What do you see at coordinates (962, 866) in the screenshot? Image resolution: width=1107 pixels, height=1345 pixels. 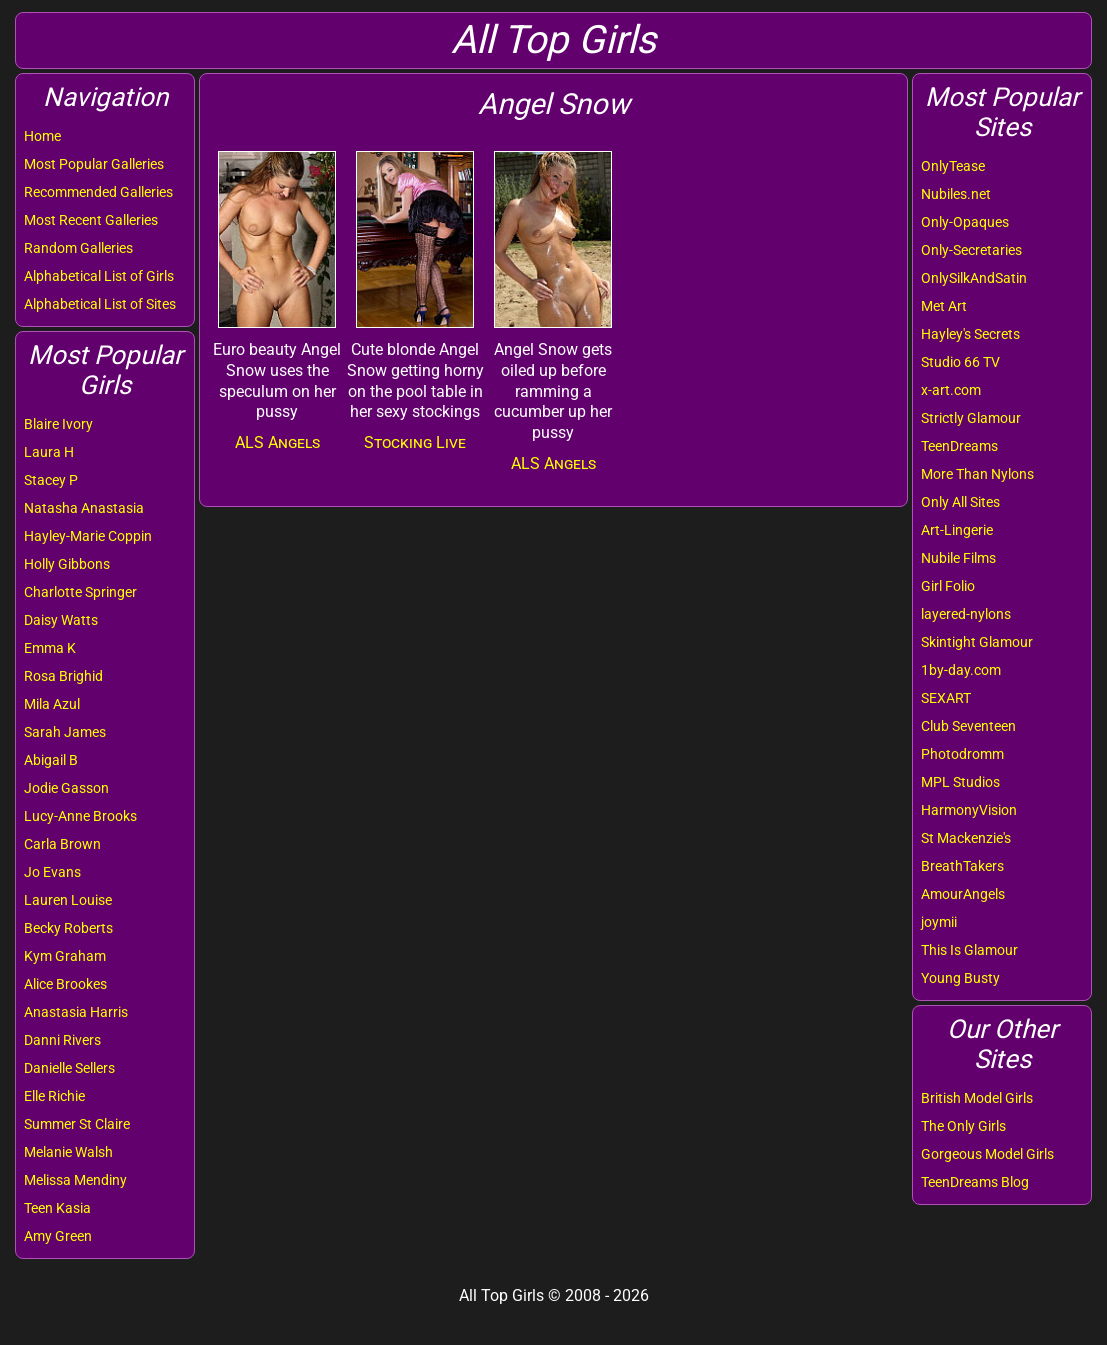 I see `BreathTakers` at bounding box center [962, 866].